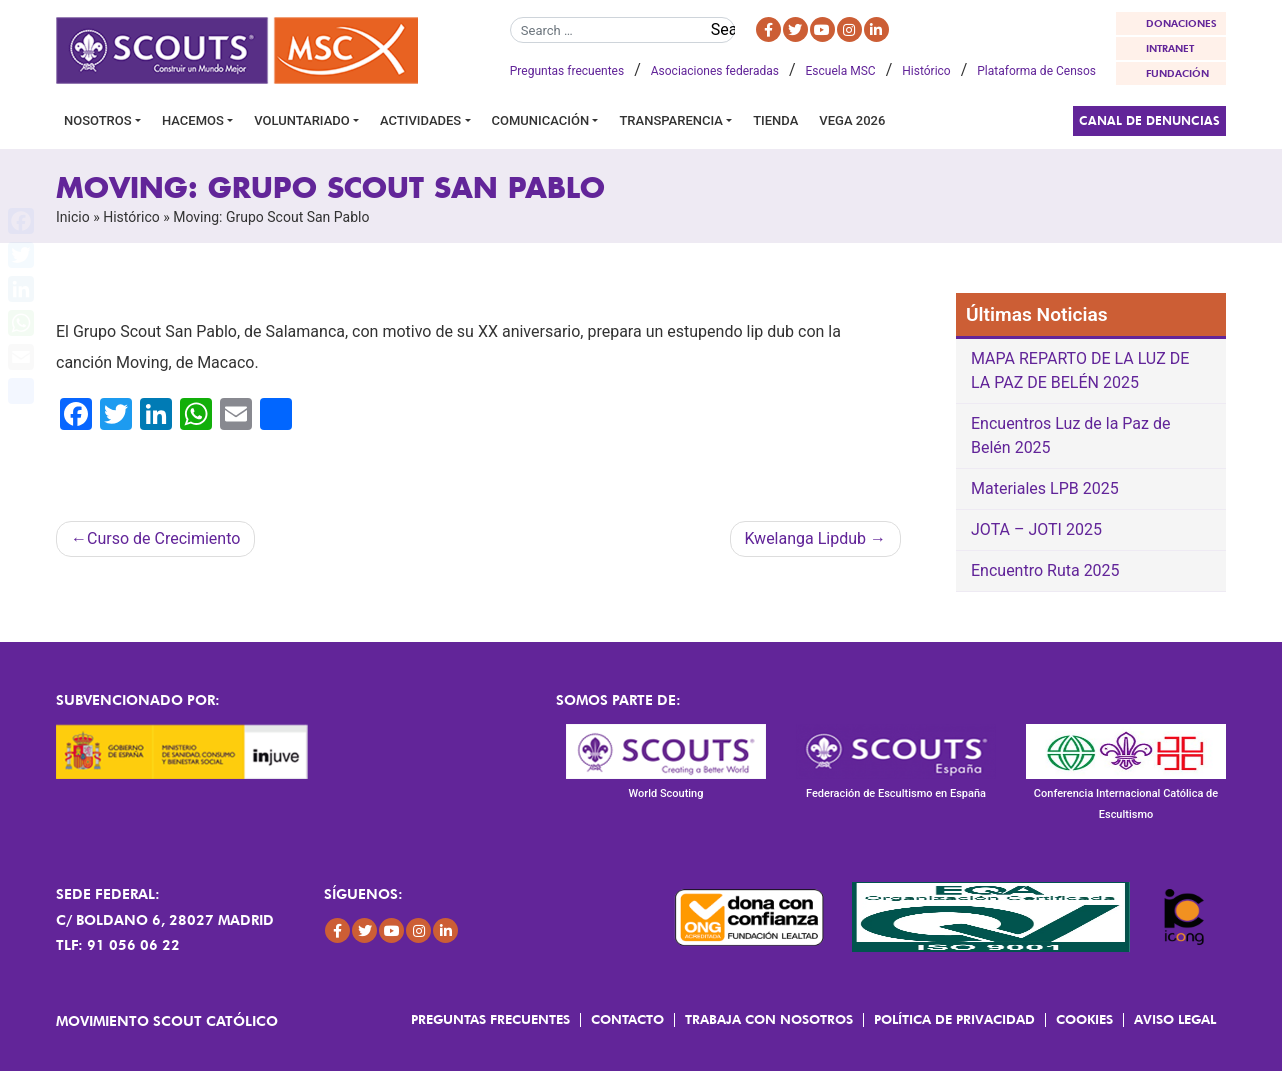 The width and height of the screenshot is (1282, 1071). Describe the element at coordinates (715, 71) in the screenshot. I see `Asociaciones federadas` at that location.